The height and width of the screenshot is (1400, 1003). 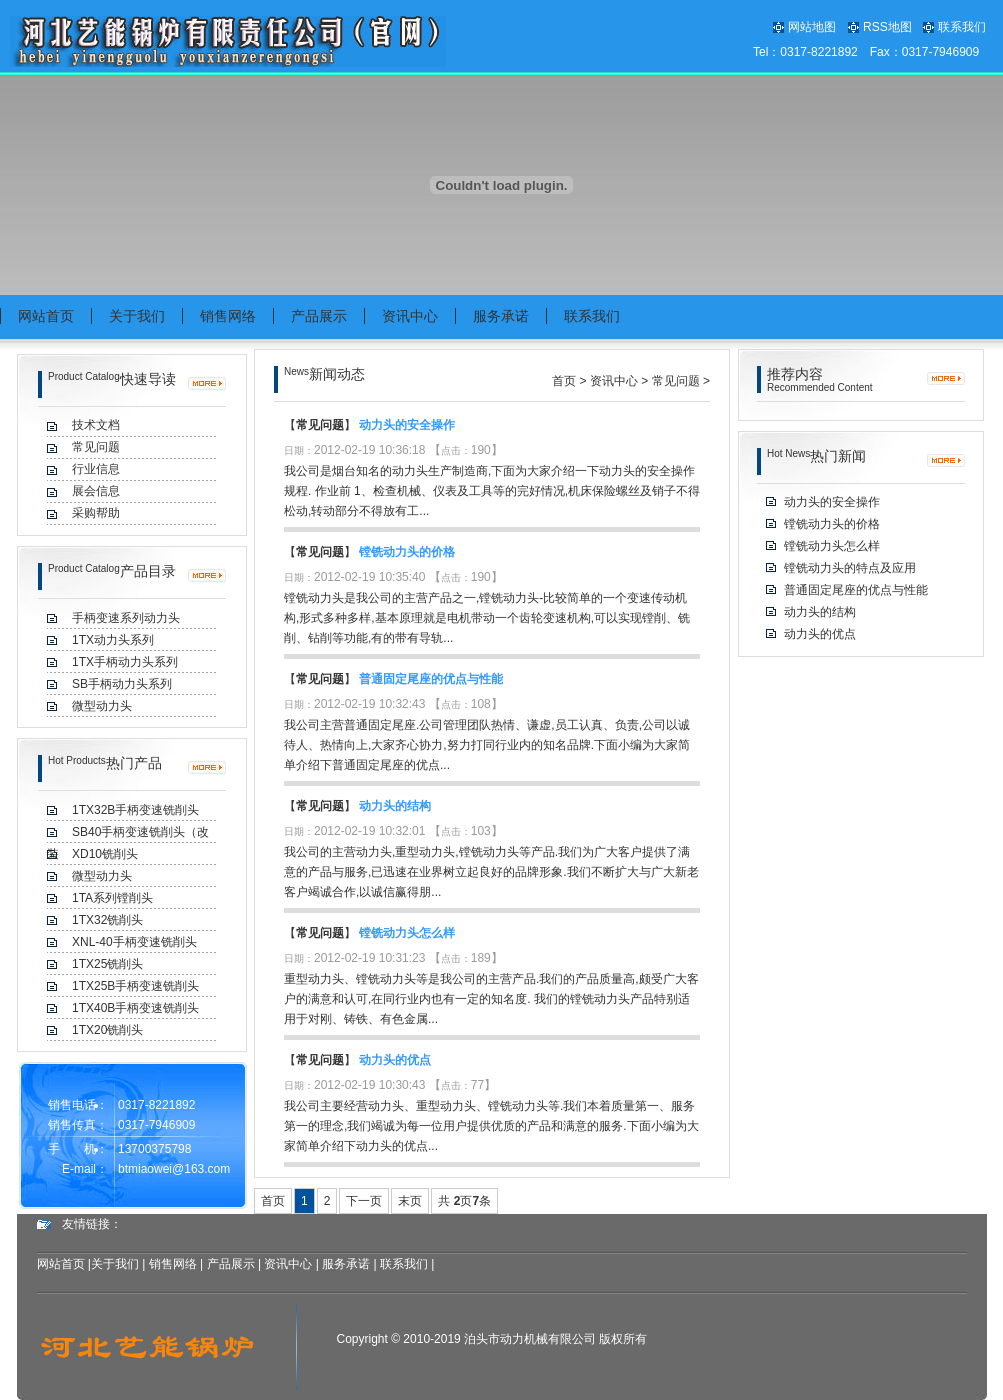 What do you see at coordinates (564, 381) in the screenshot?
I see `首页` at bounding box center [564, 381].